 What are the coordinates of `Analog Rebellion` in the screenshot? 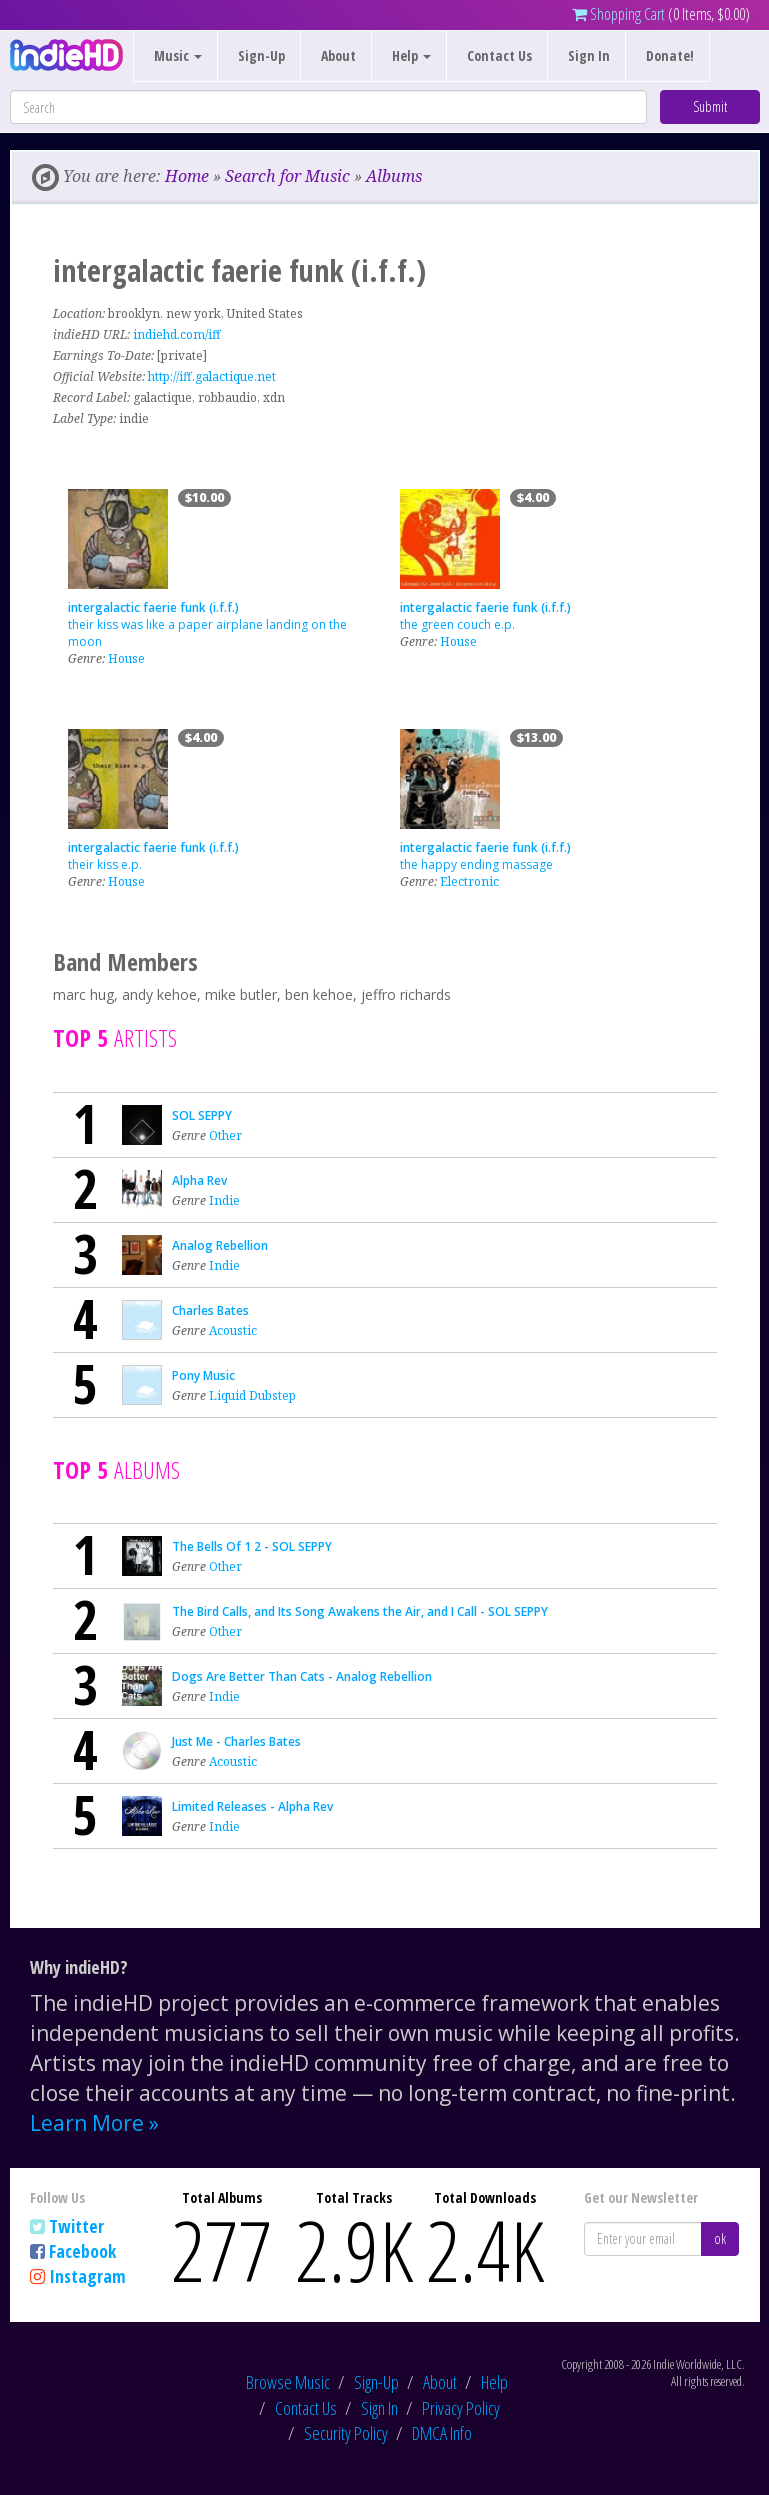 It's located at (220, 1245).